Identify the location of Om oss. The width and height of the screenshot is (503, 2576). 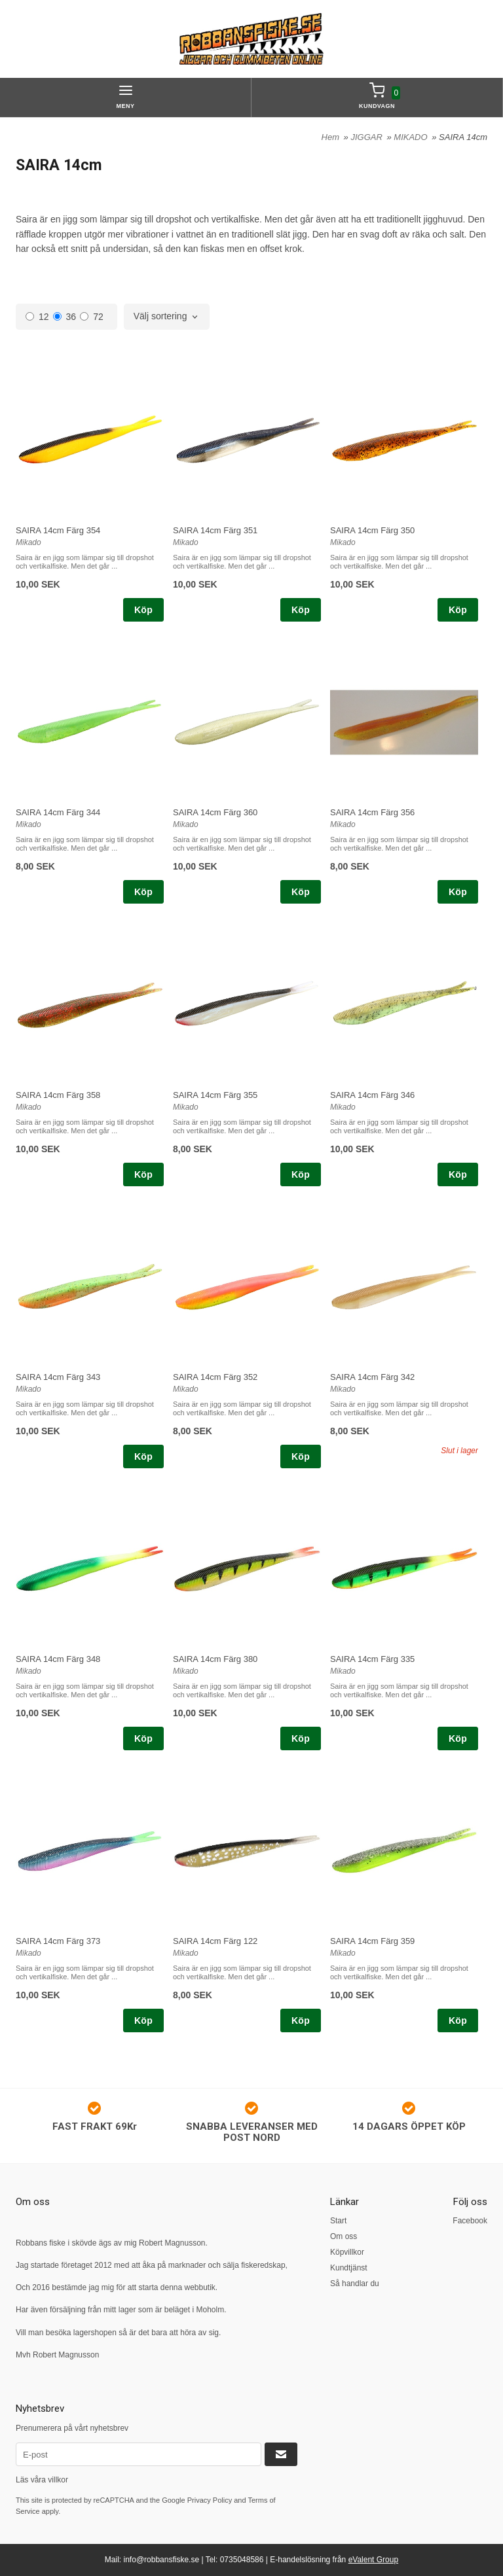
(343, 2236).